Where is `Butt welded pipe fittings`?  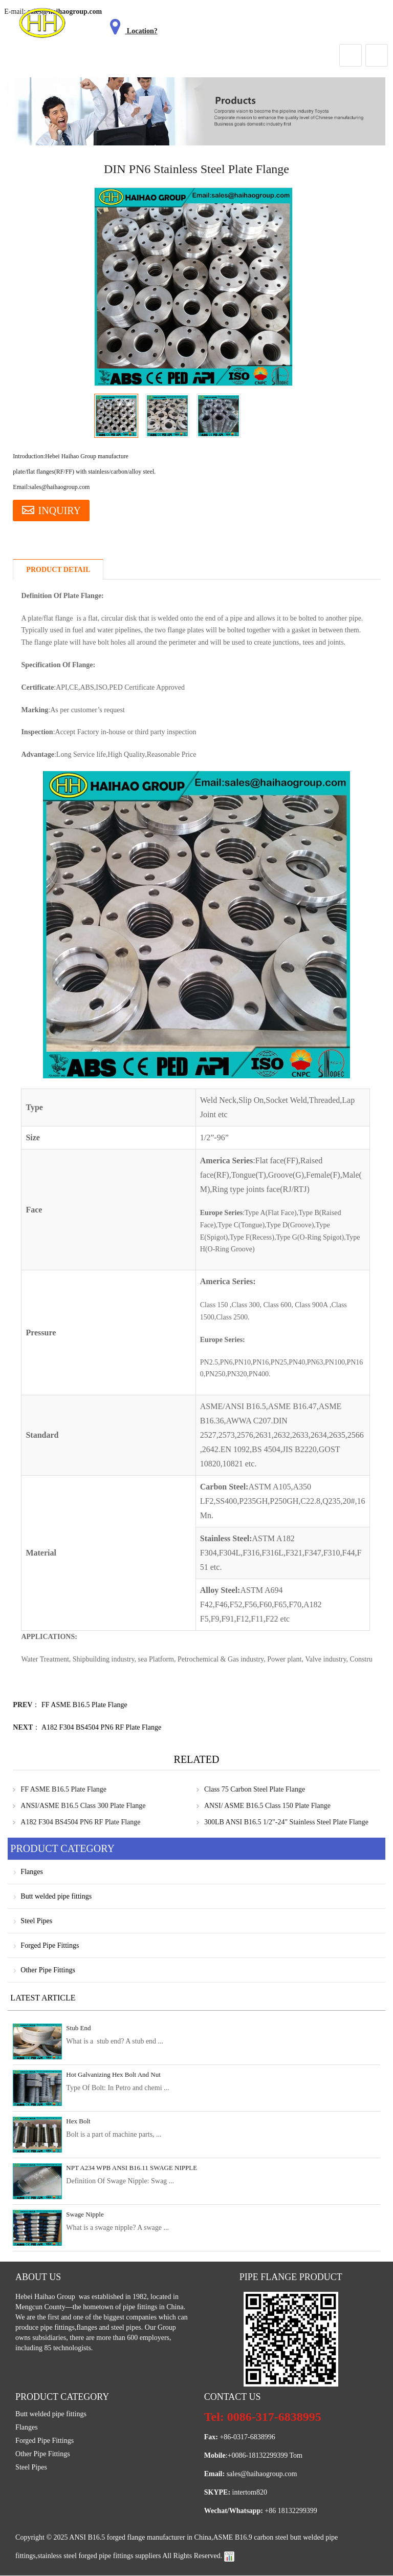 Butt welded pipe fittings is located at coordinates (56, 1897).